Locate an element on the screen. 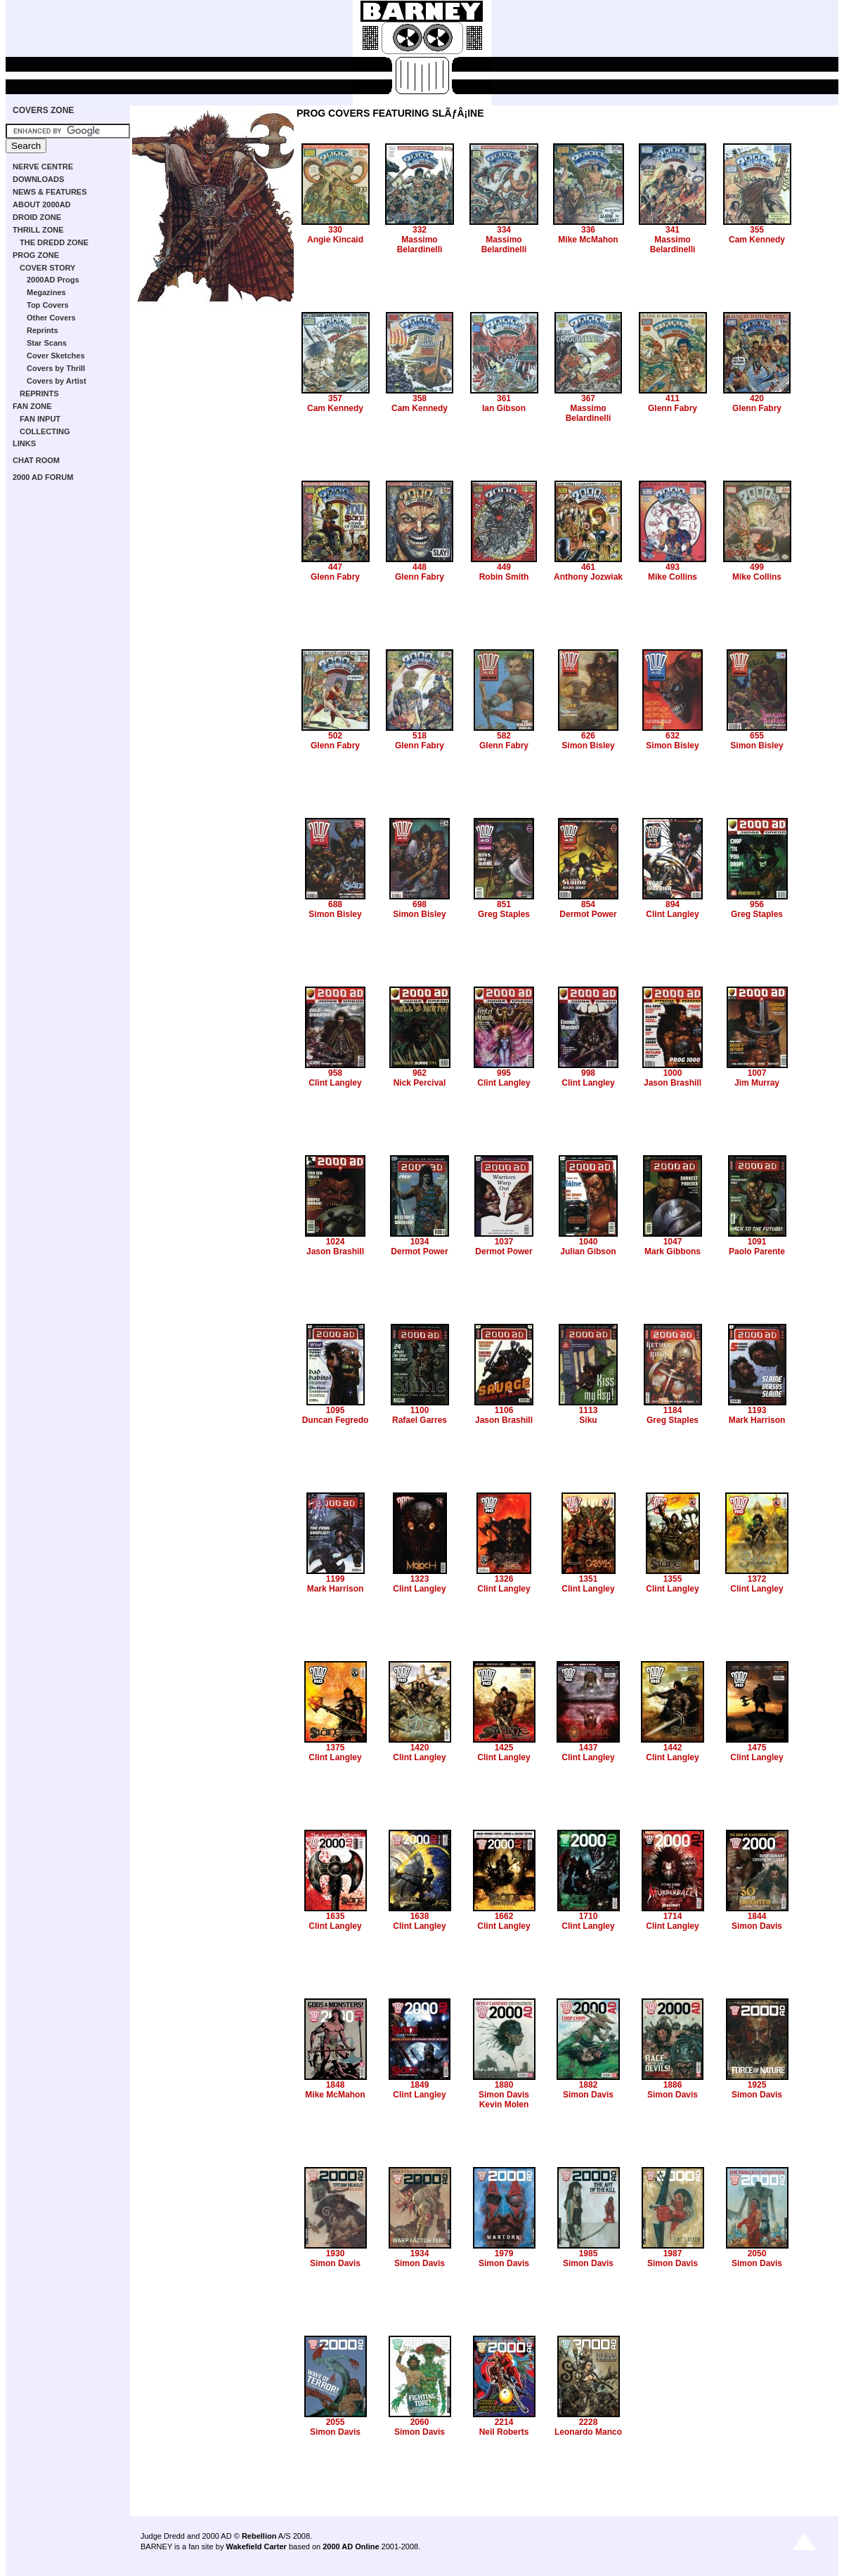 The height and width of the screenshot is (2576, 844). Simon Bisley is located at coordinates (587, 745).